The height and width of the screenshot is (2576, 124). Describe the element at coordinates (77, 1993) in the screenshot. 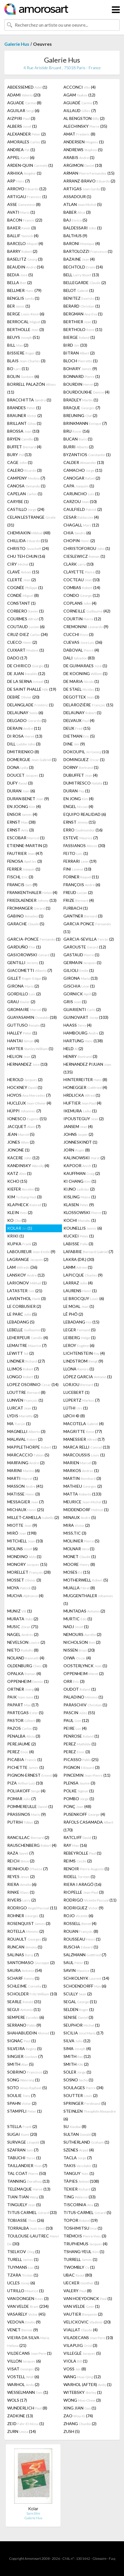

I see `SCULLY (2)` at that location.